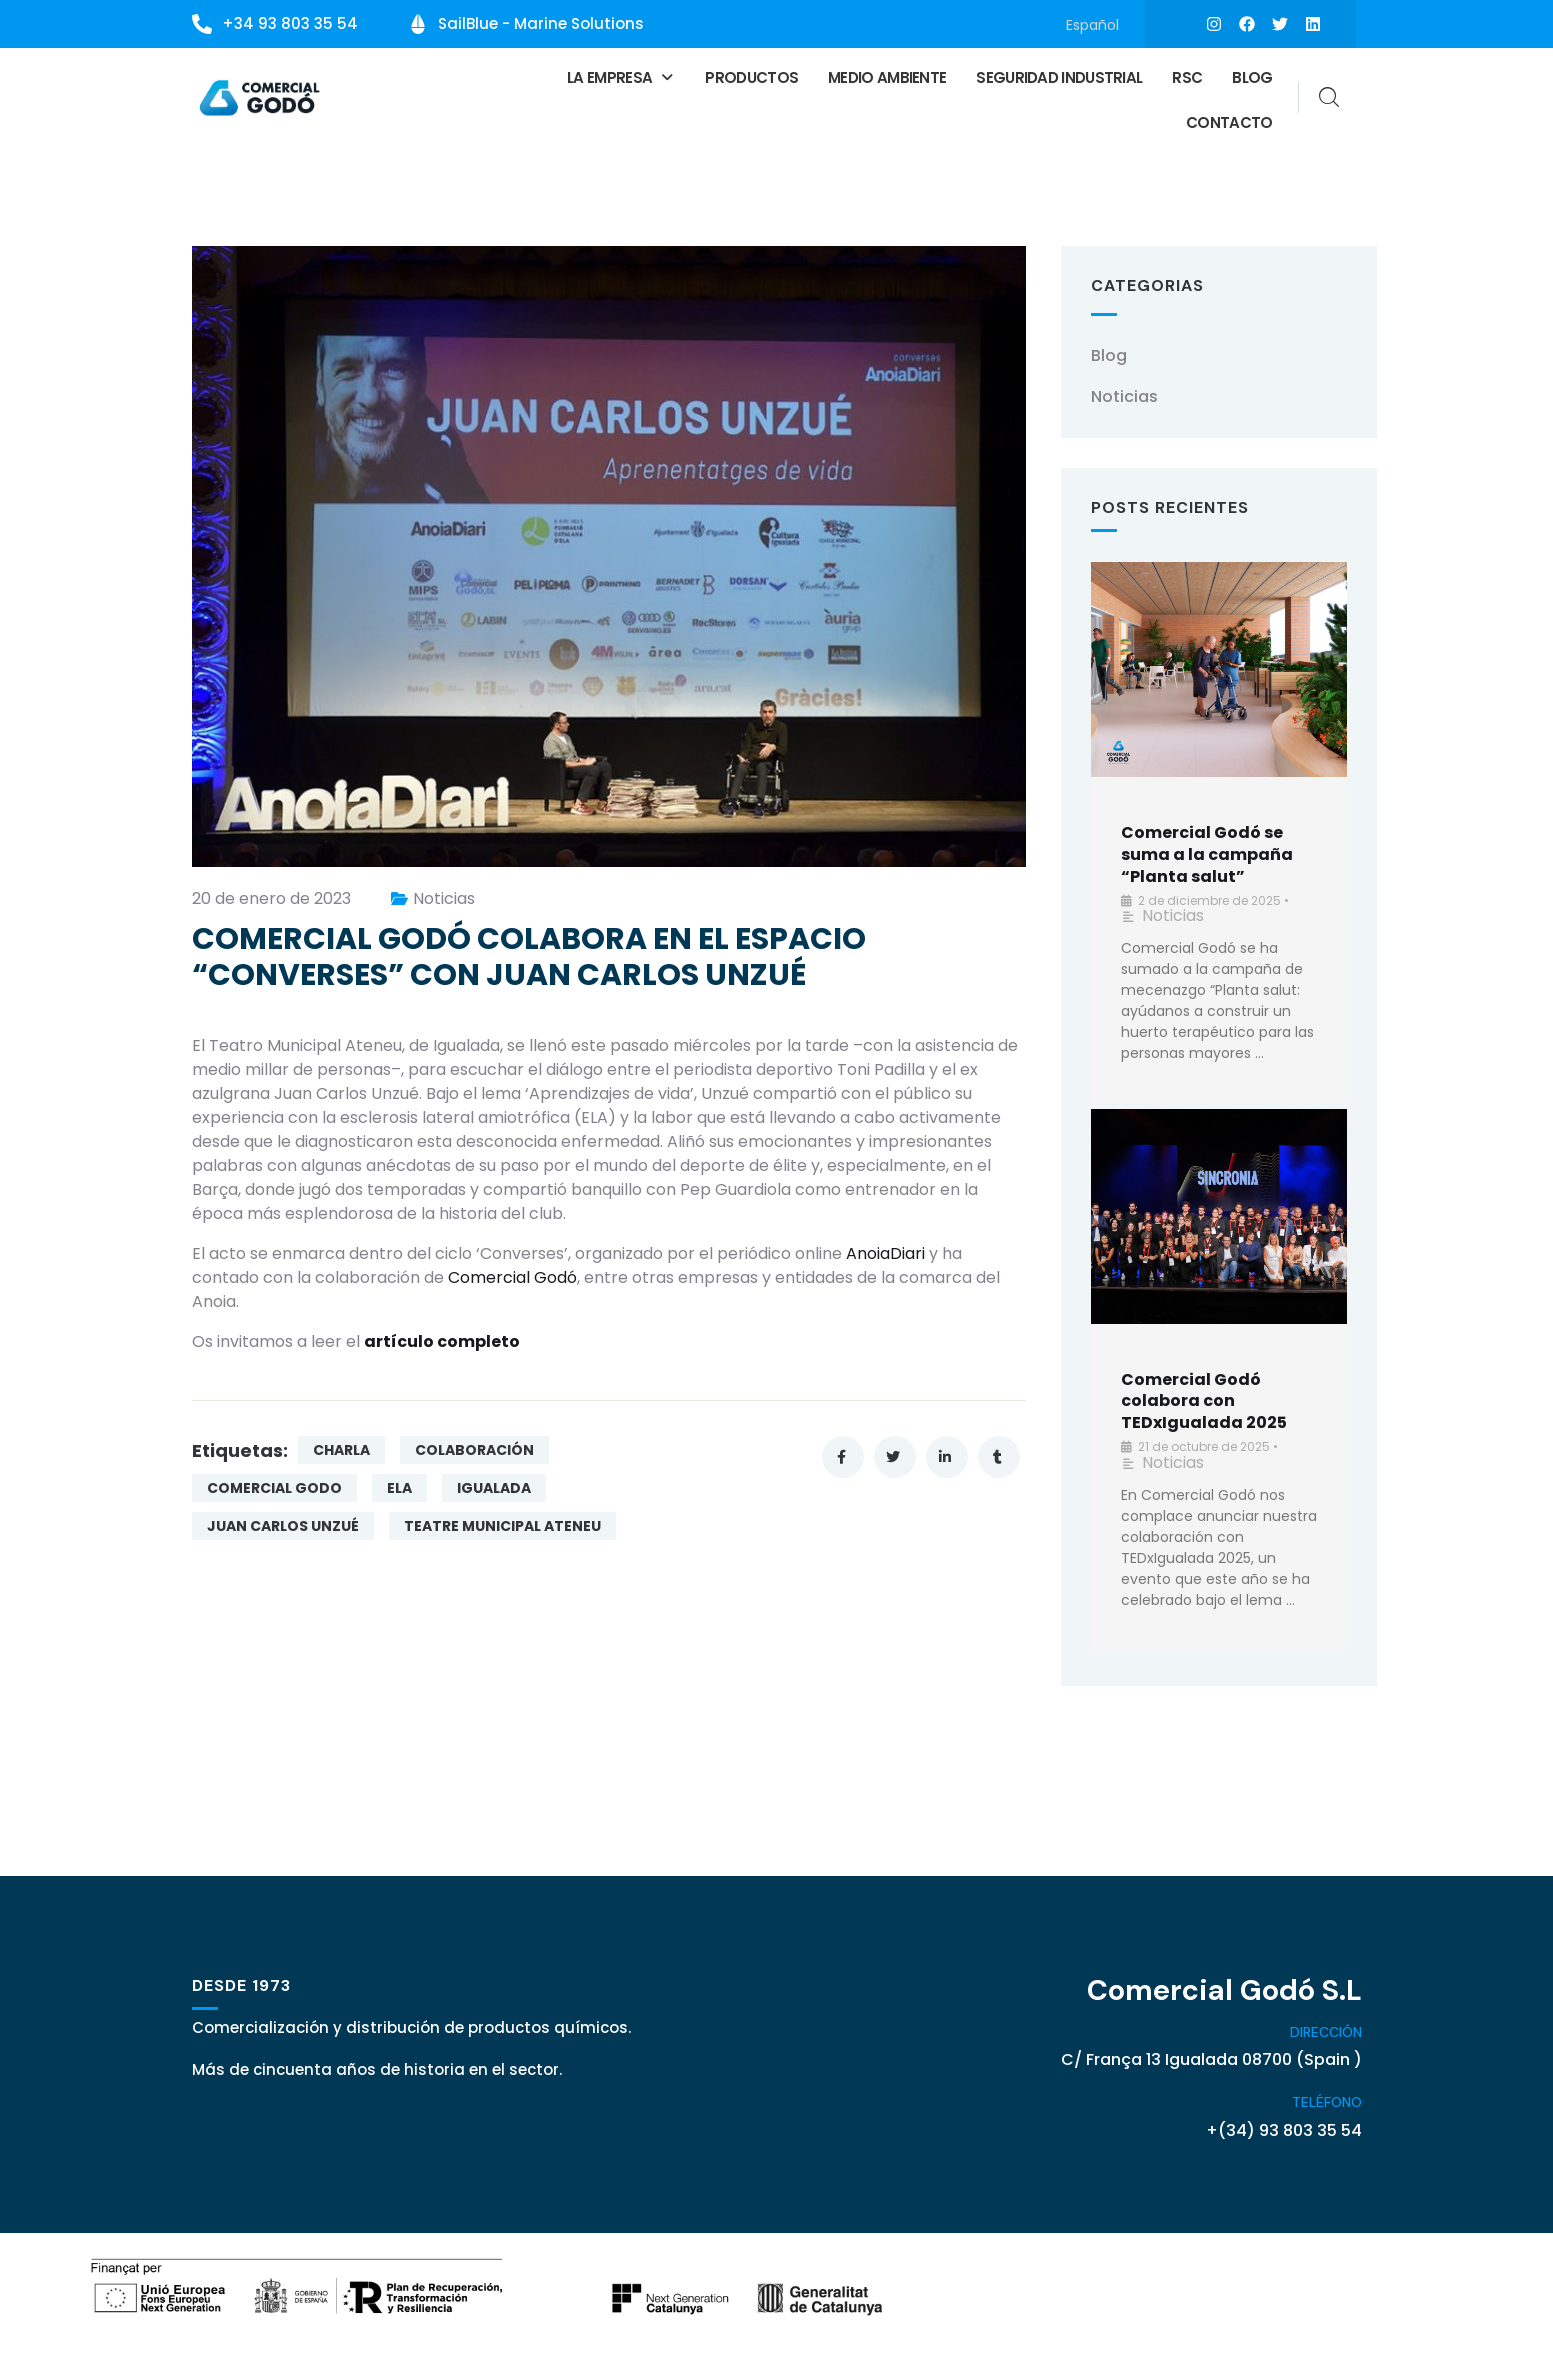 The image size is (1553, 2355). What do you see at coordinates (1092, 24) in the screenshot?
I see `[Cambiar a Español]` at bounding box center [1092, 24].